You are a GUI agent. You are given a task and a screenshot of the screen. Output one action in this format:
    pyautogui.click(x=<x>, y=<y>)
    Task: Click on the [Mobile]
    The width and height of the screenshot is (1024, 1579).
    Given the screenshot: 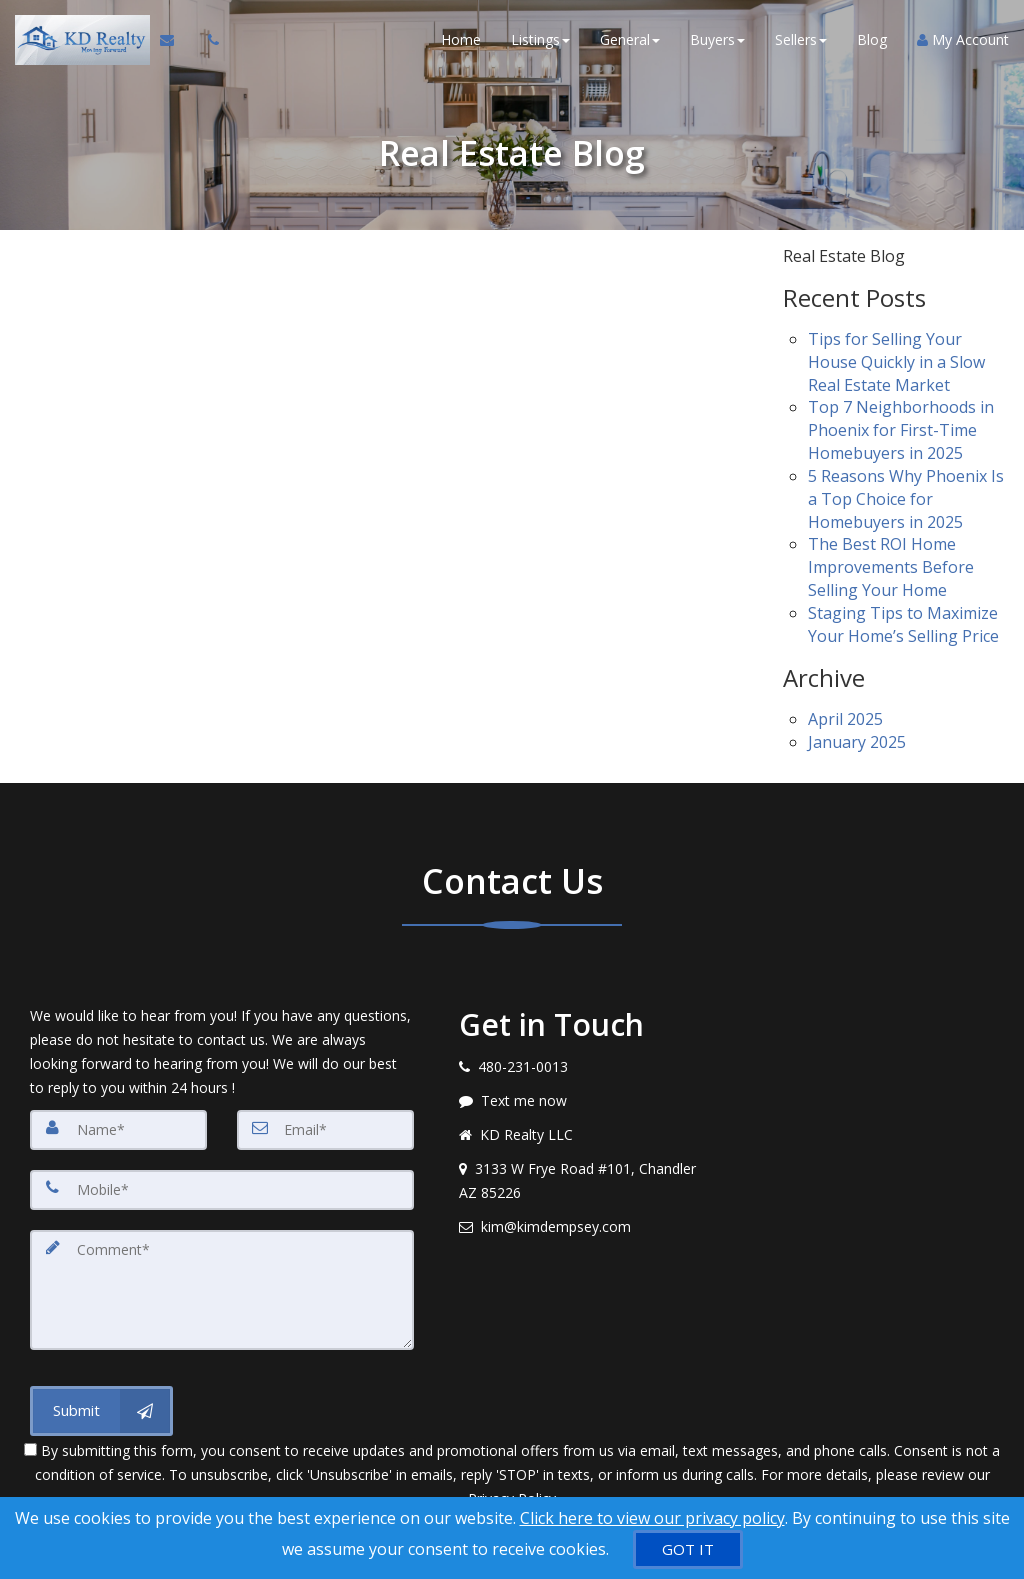 What is the action you would take?
    pyautogui.click(x=222, y=1190)
    